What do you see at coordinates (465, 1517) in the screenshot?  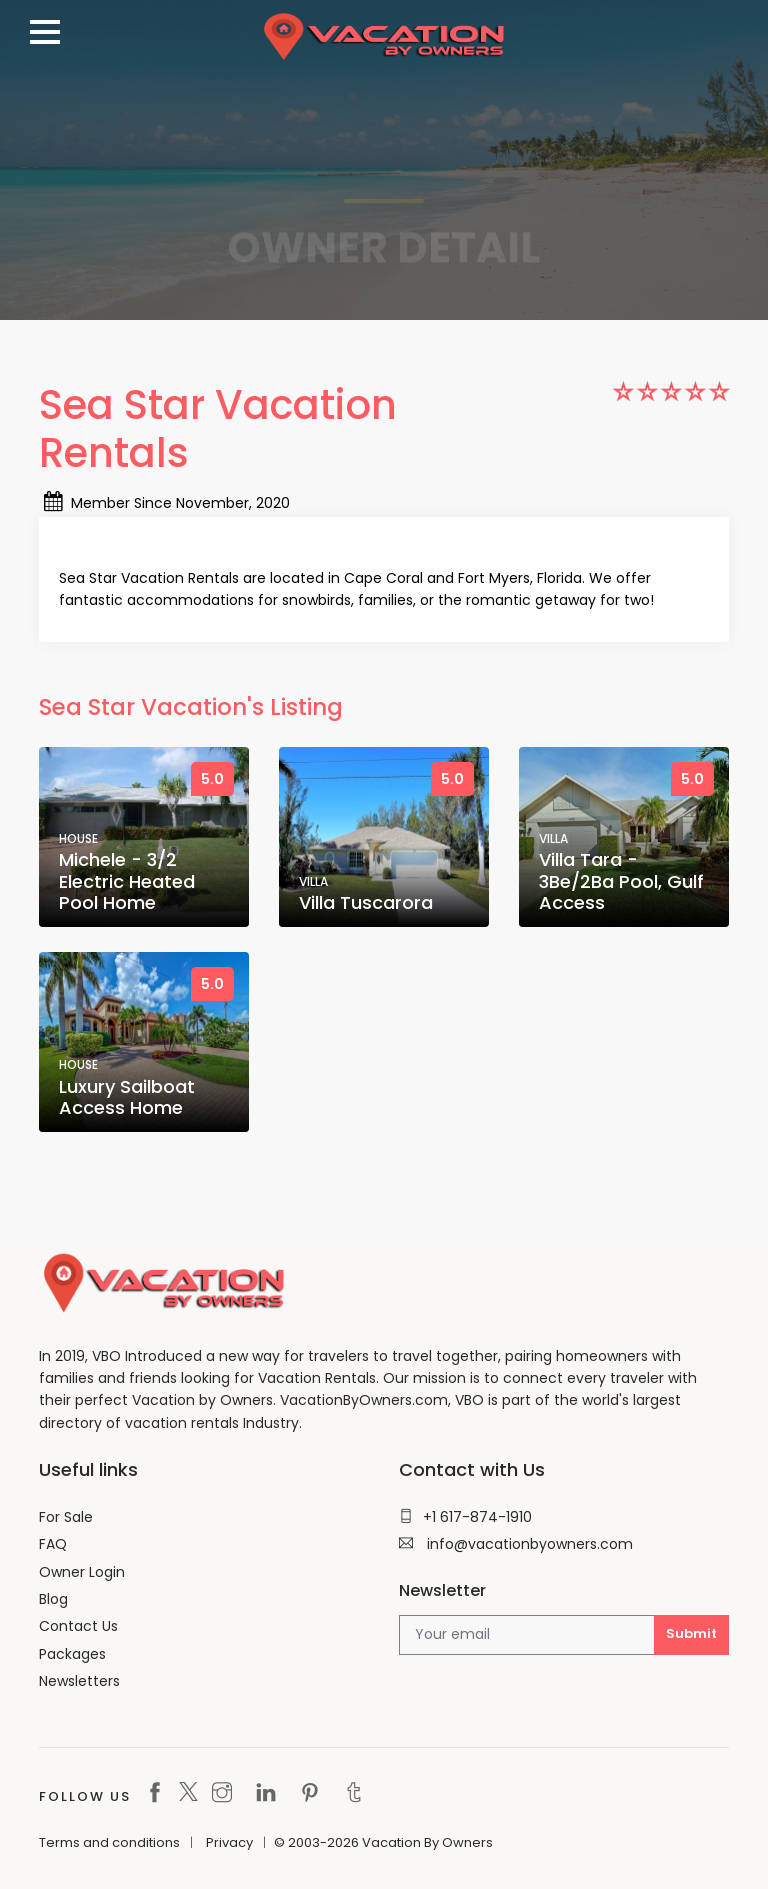 I see `+1 617-874-1910` at bounding box center [465, 1517].